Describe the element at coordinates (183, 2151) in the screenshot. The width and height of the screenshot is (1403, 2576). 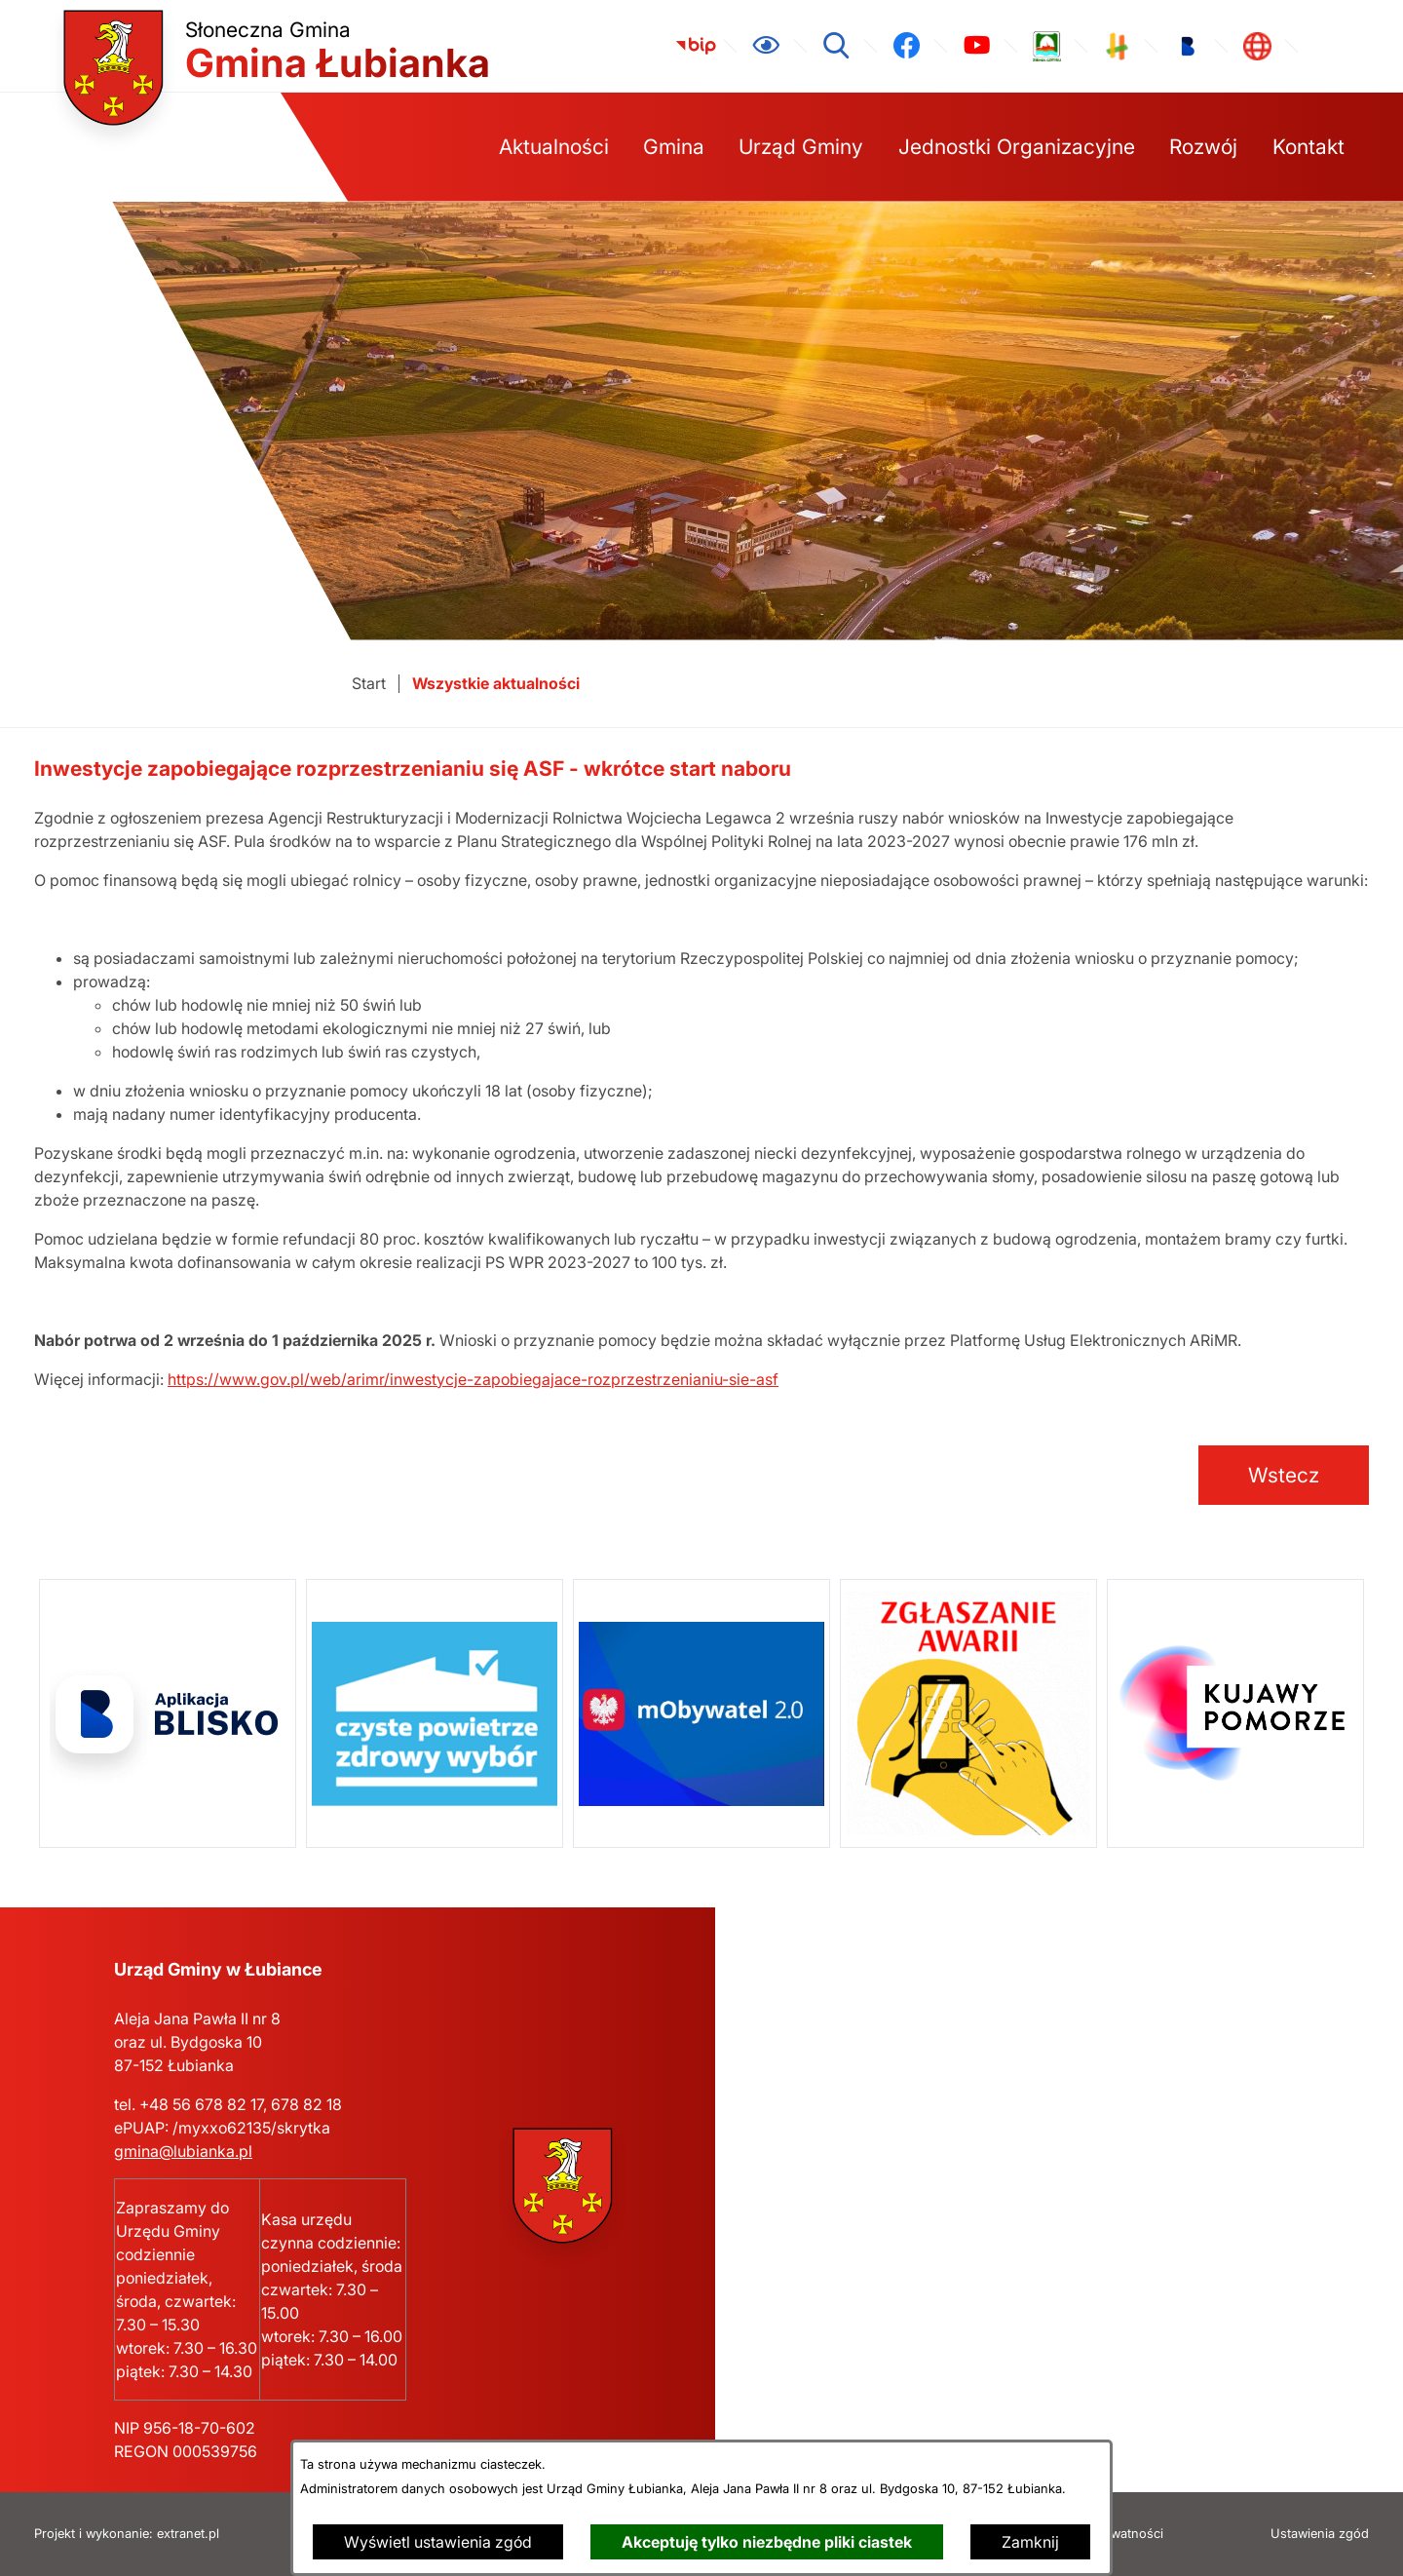
I see `gmina@lubianka.pl` at that location.